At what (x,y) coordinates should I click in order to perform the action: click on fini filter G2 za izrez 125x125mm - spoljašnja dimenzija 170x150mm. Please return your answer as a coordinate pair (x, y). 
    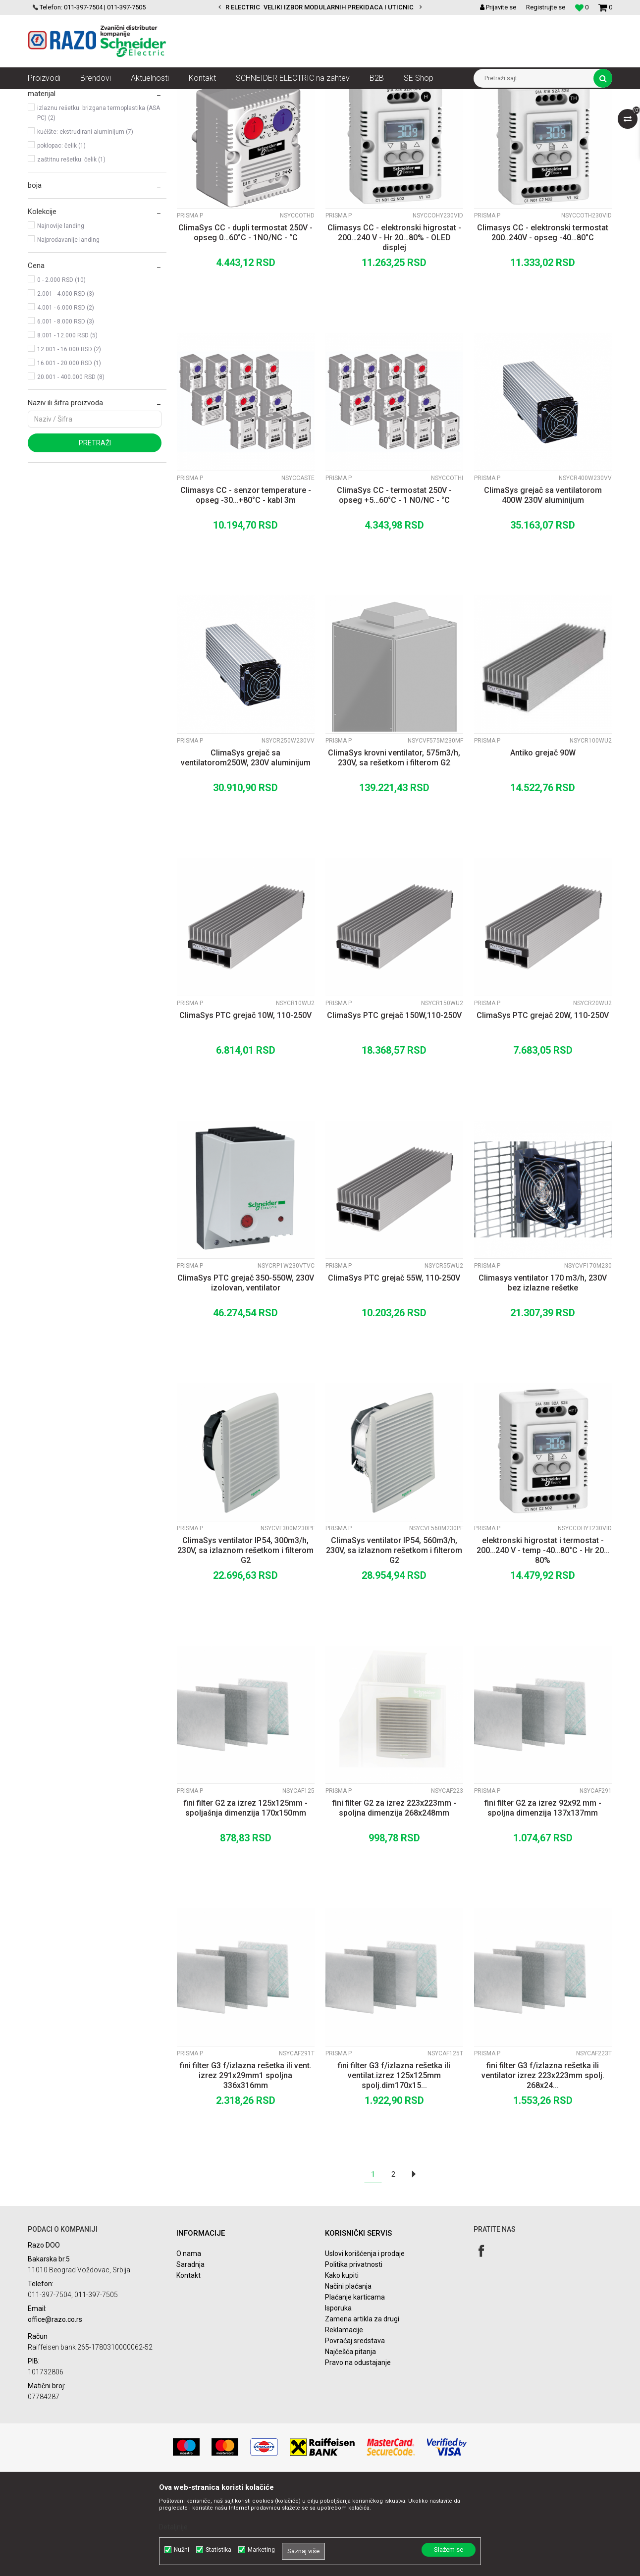
    Looking at the image, I should click on (246, 1897).